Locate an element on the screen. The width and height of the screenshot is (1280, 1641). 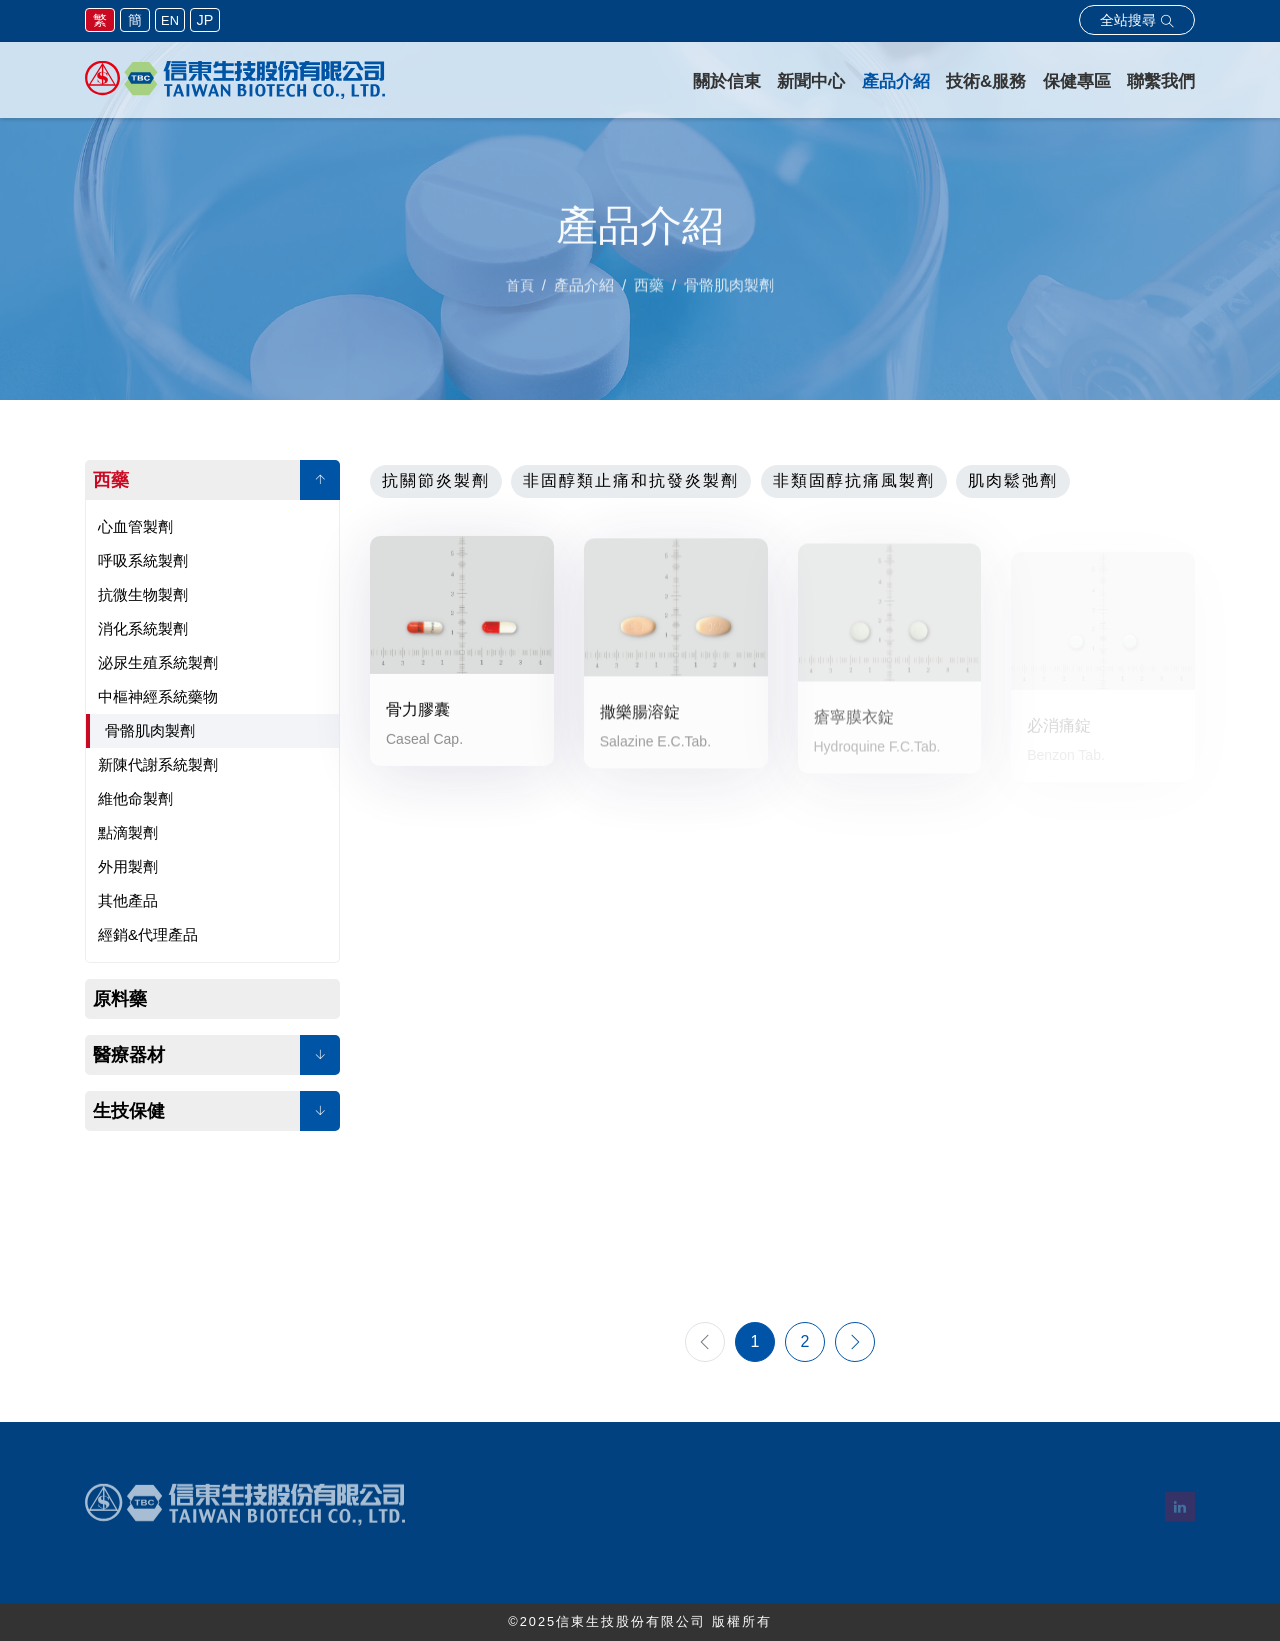
聯繫我們 is located at coordinates (1161, 81).